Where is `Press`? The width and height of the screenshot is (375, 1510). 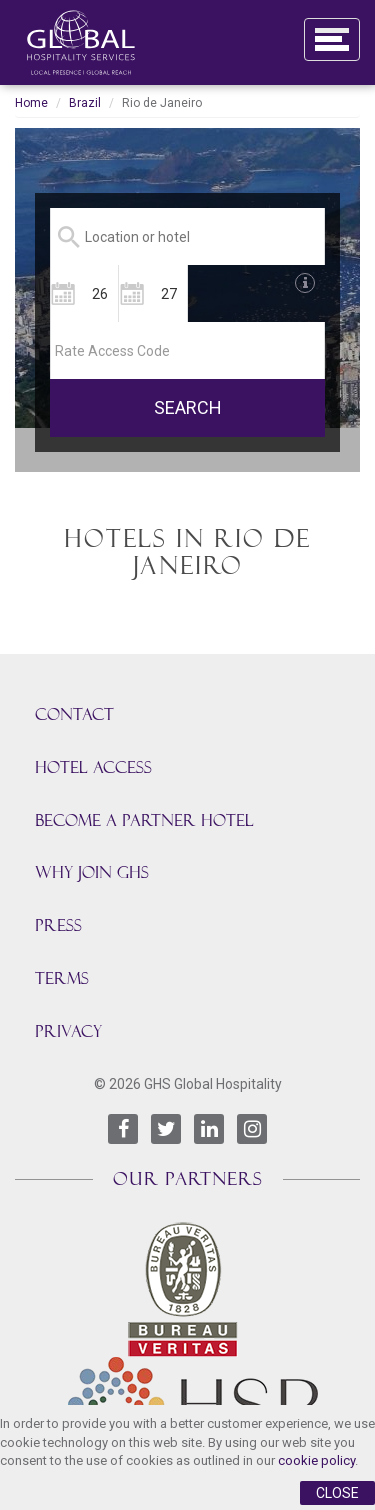
Press is located at coordinates (58, 925).